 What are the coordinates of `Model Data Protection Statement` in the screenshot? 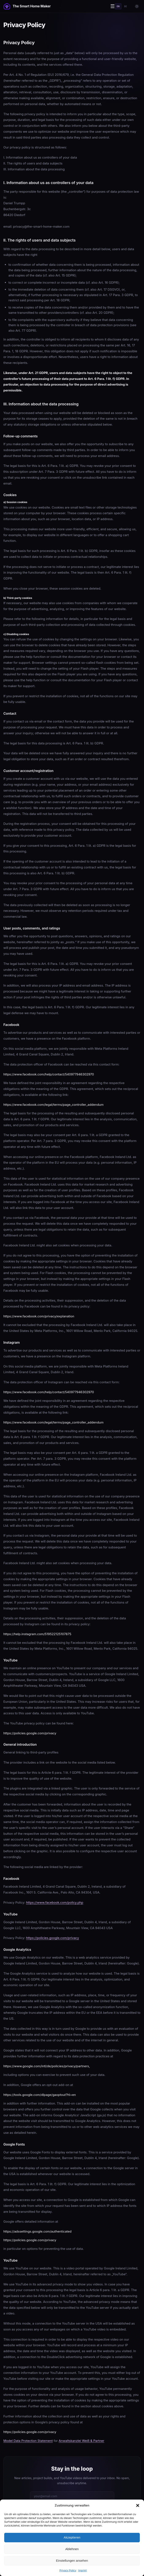 It's located at (28, 2441).